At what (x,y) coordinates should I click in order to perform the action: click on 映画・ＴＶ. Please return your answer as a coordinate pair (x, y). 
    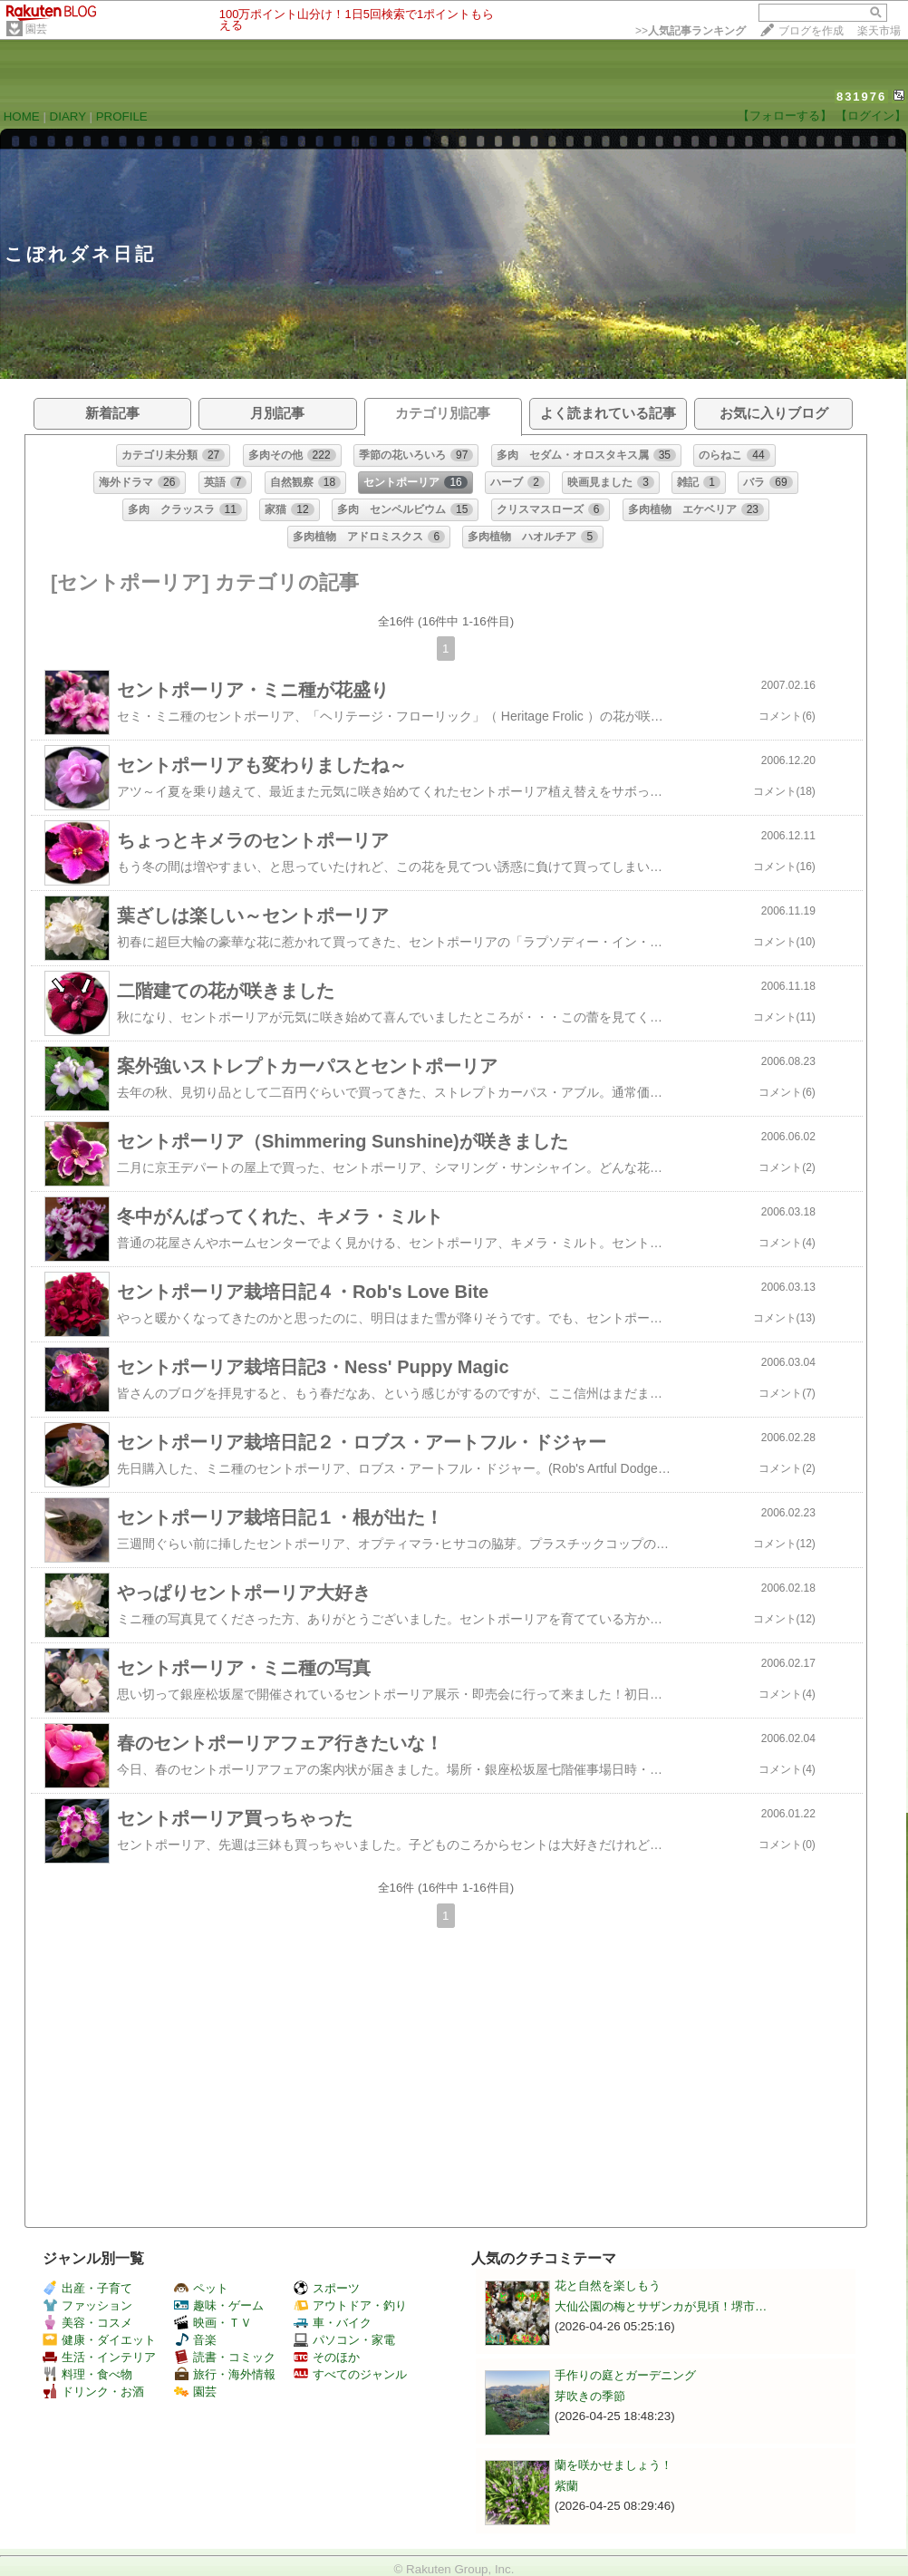
    Looking at the image, I should click on (213, 2322).